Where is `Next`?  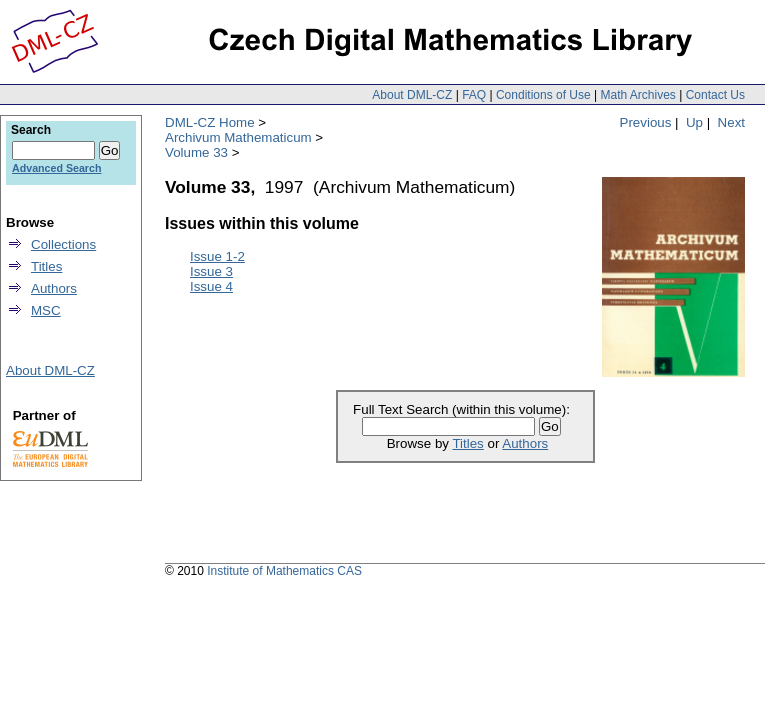
Next is located at coordinates (731, 122).